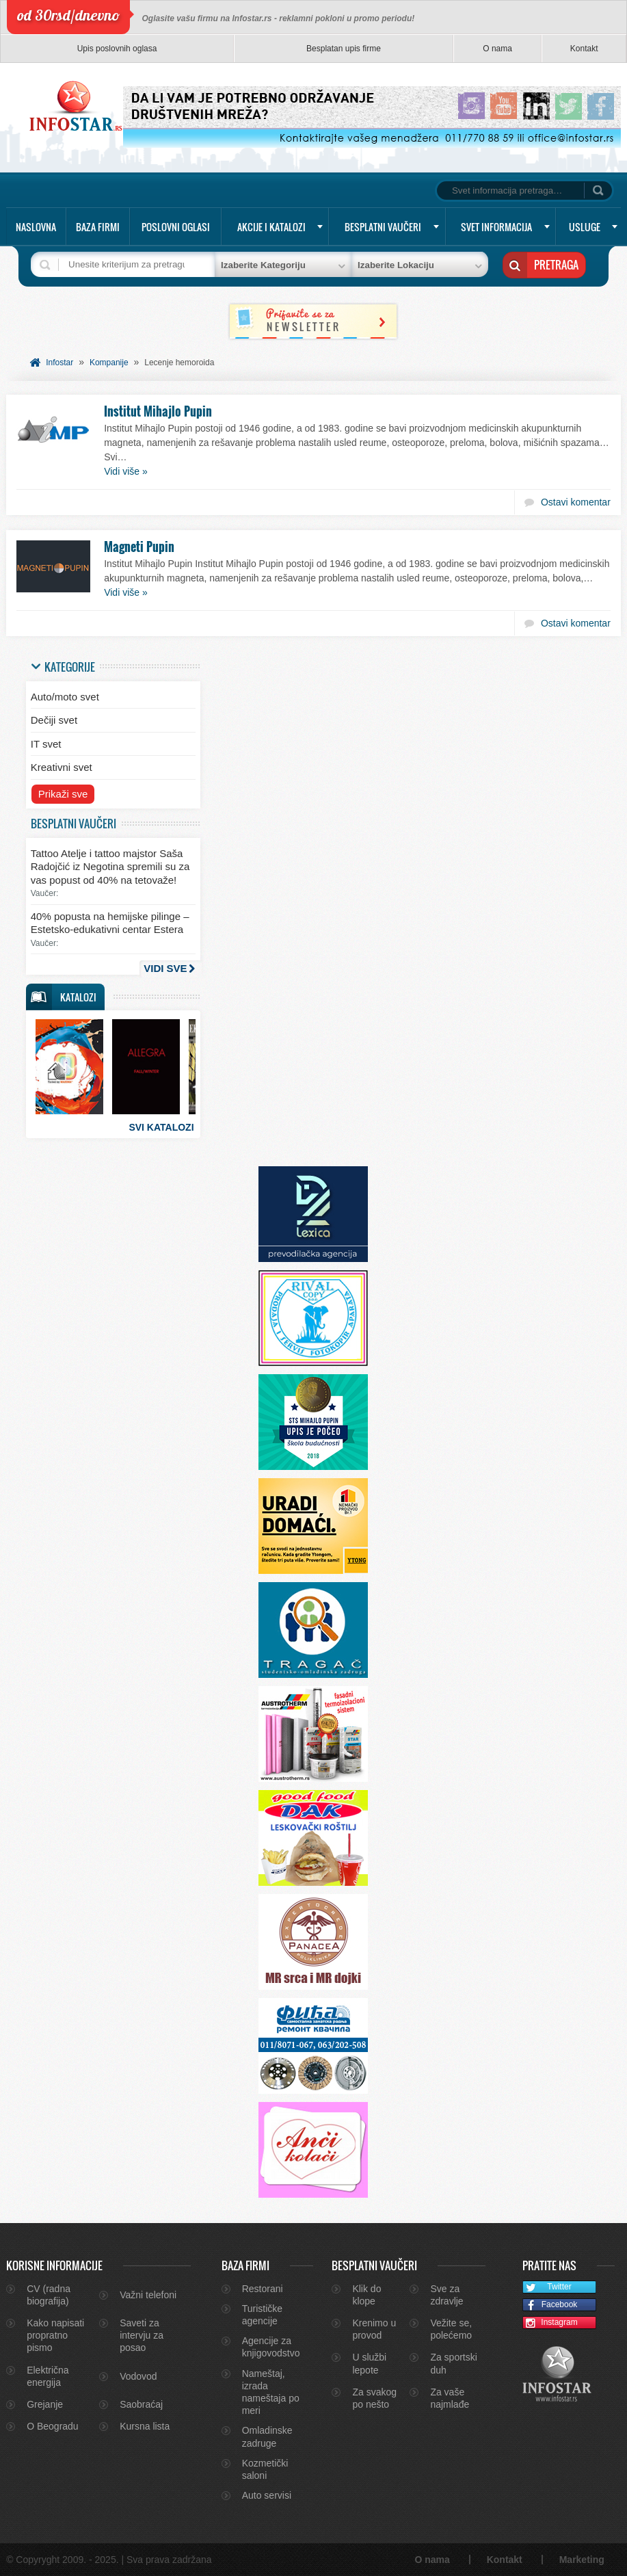  What do you see at coordinates (59, 362) in the screenshot?
I see `Infostar` at bounding box center [59, 362].